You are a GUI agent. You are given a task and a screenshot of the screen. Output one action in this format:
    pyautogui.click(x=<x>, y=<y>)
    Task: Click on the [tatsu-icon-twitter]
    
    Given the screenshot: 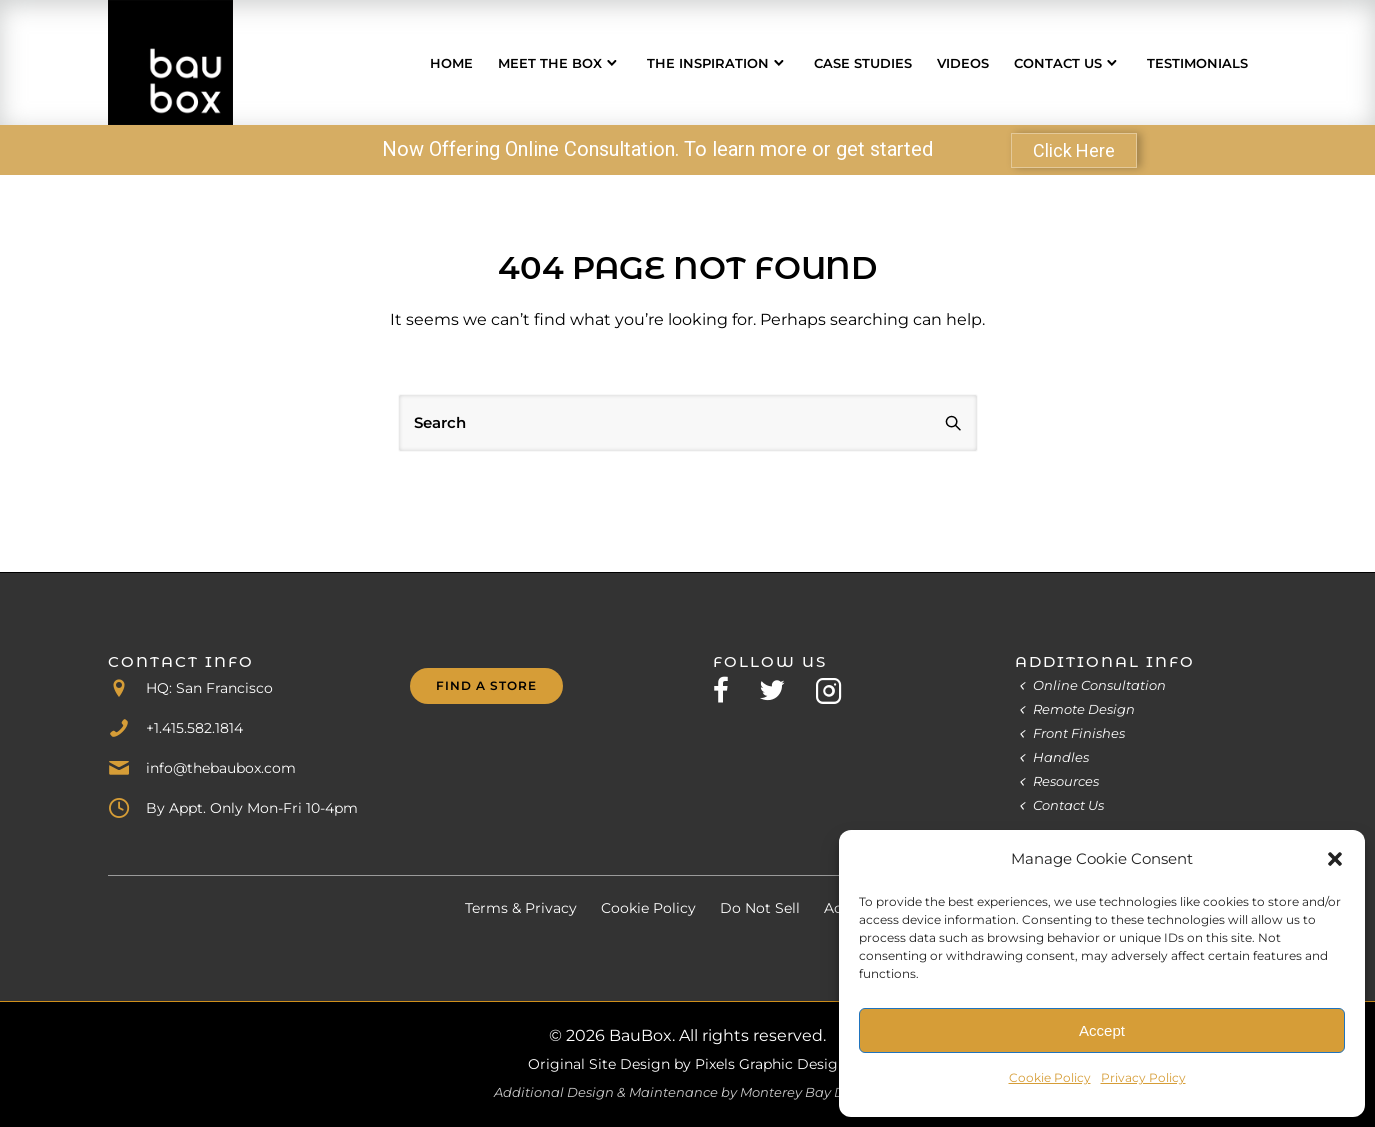 What is the action you would take?
    pyautogui.click(x=779, y=690)
    